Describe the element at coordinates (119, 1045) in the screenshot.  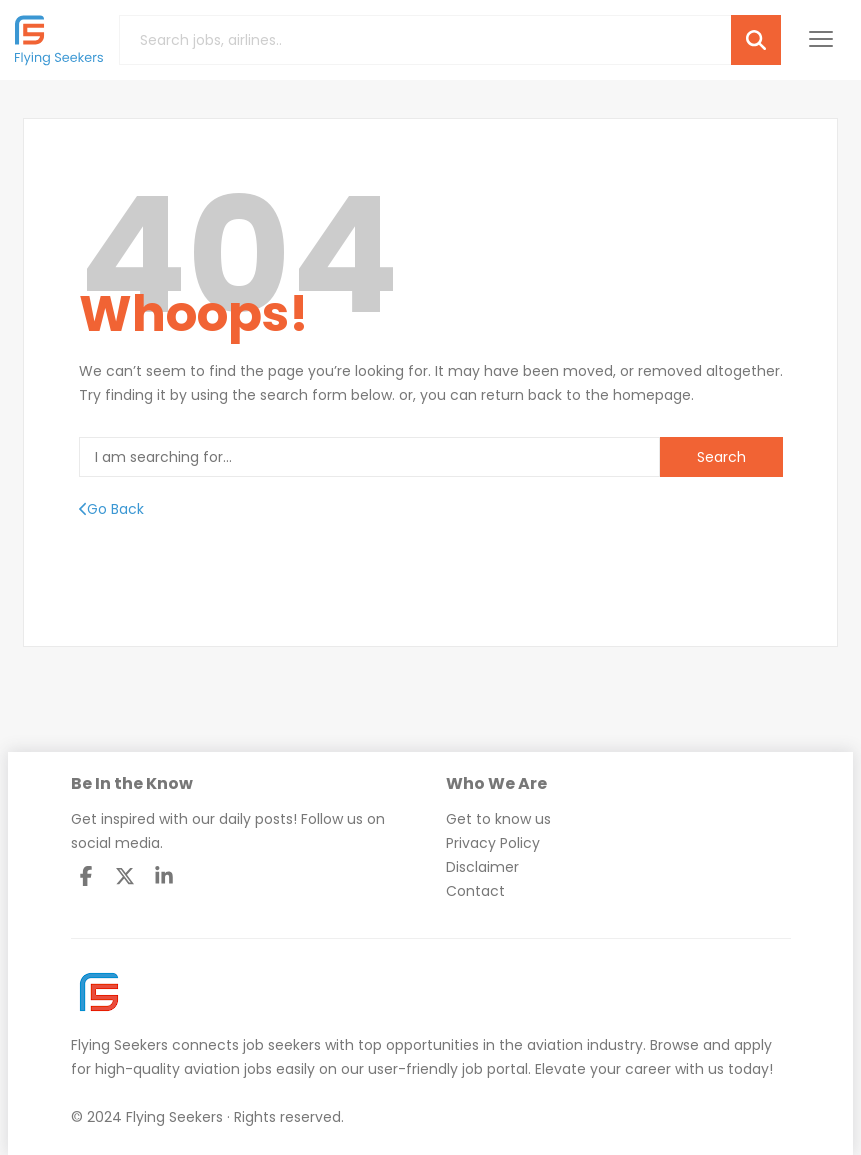
I see `Flying Seekers` at that location.